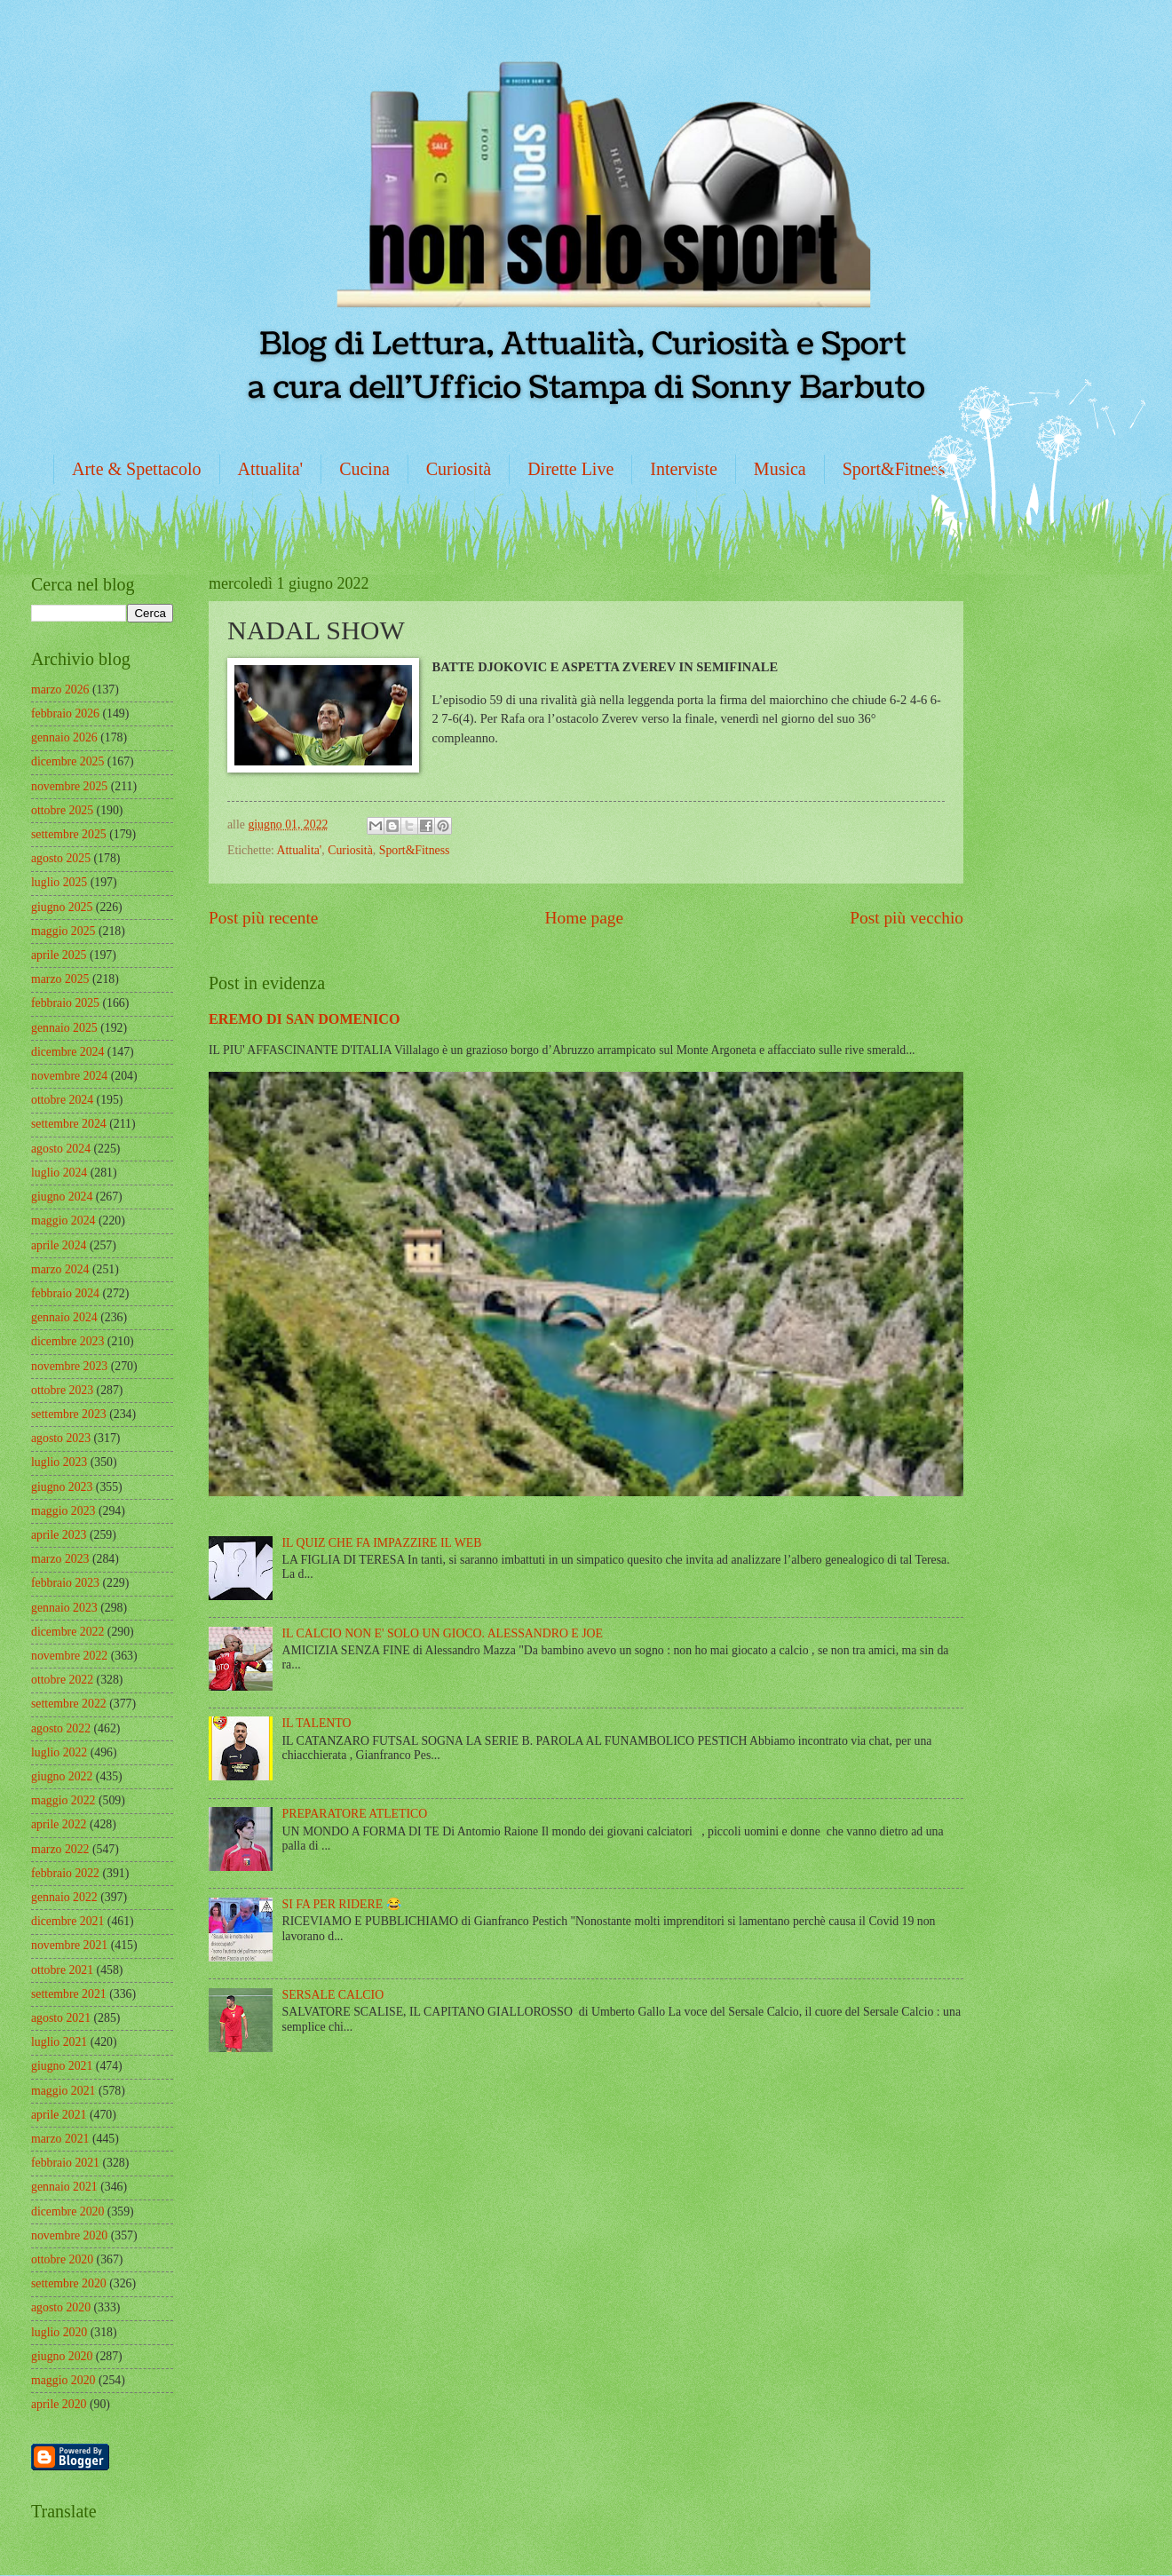  I want to click on gennaio 2025, so click(64, 1027).